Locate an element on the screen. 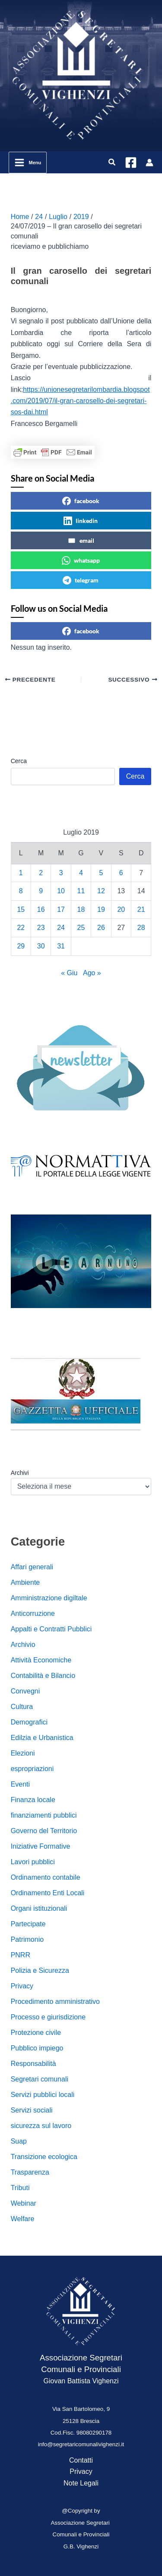 The width and height of the screenshot is (162, 2576). 29 [Articoli pubblicati in 29 July 2019] is located at coordinates (21, 946).